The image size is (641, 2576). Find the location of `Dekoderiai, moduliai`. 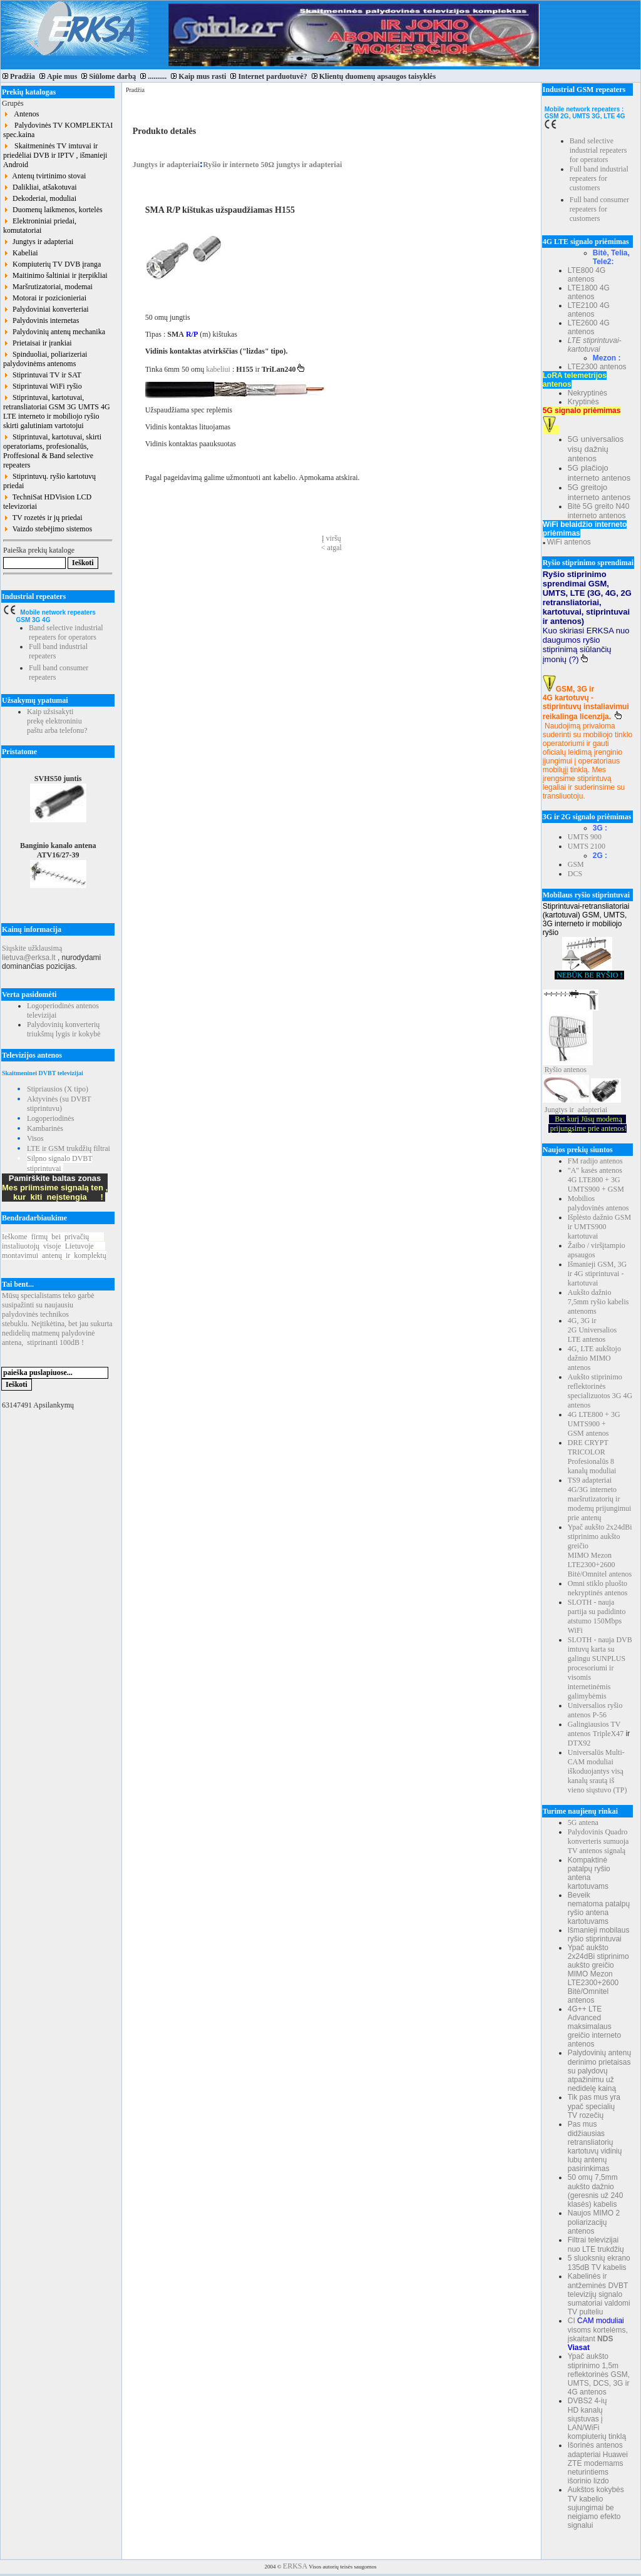

Dekoderiai, moduliai is located at coordinates (39, 198).